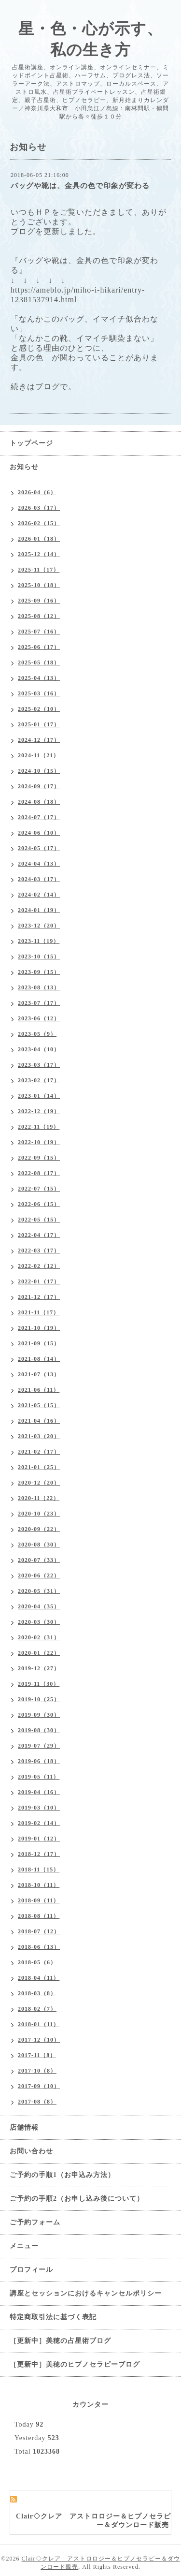 The image size is (181, 2576). What do you see at coordinates (38, 1312) in the screenshot?
I see `2021-11（17）` at bounding box center [38, 1312].